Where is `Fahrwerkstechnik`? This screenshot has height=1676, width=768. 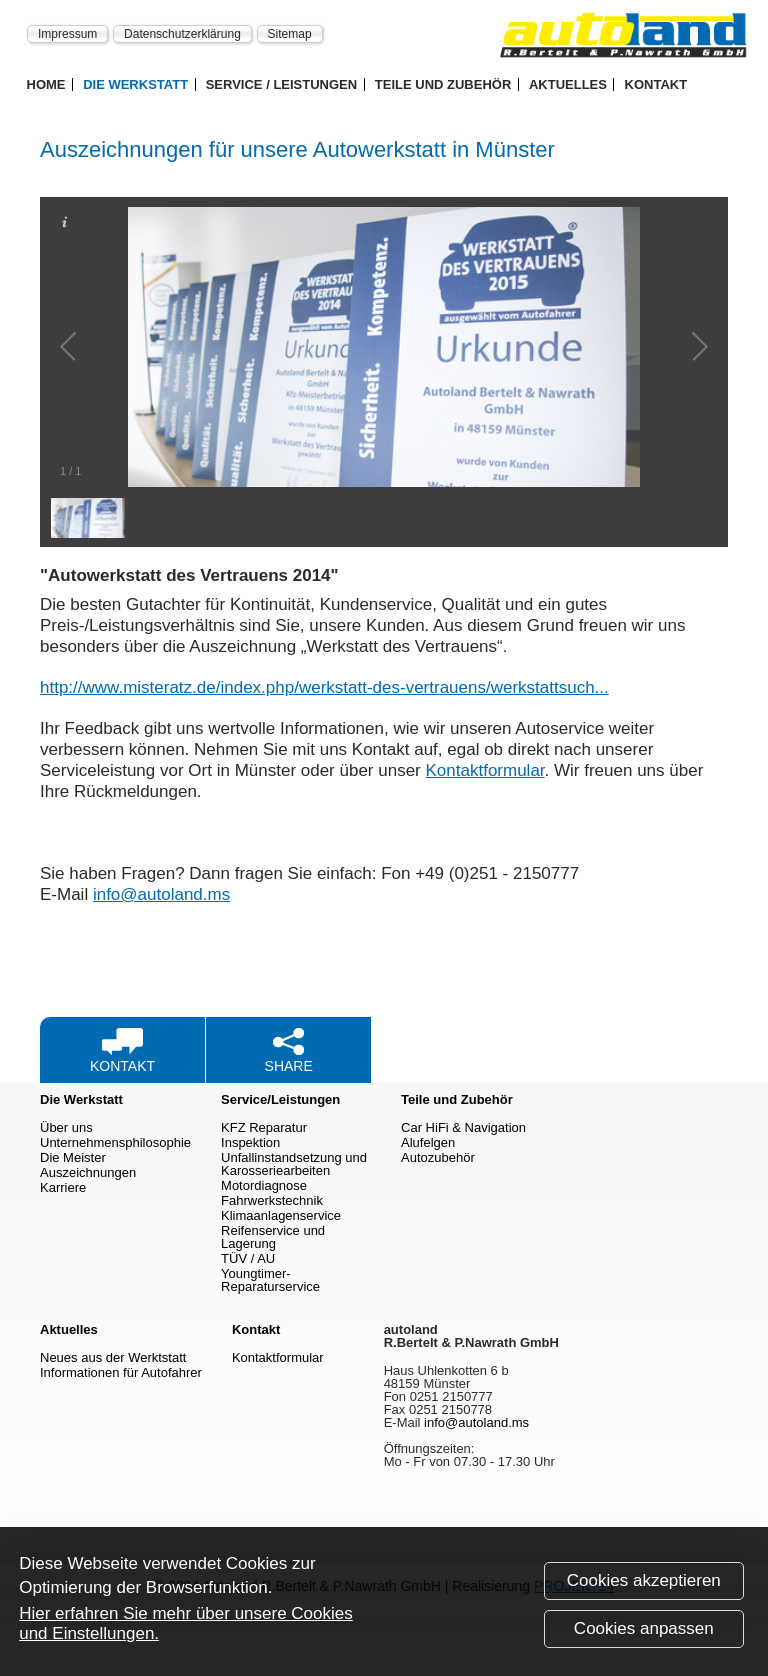
Fahrwerkstechnik is located at coordinates (272, 1200).